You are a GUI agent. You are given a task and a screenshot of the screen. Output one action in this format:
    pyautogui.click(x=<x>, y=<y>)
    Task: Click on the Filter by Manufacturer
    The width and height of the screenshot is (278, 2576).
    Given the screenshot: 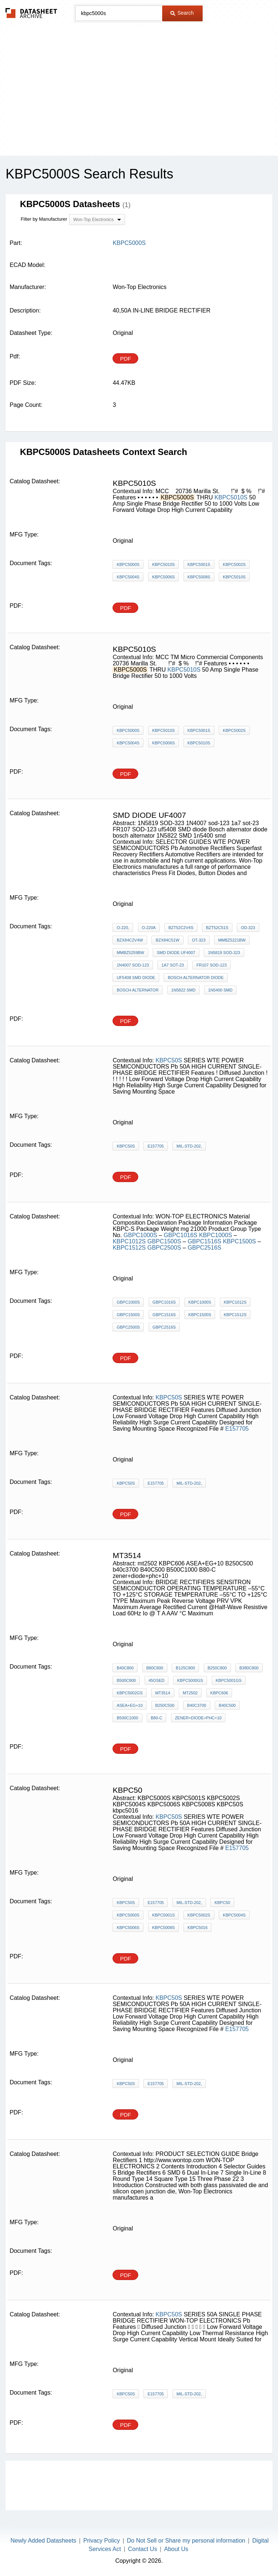 What is the action you would take?
    pyautogui.click(x=44, y=219)
    